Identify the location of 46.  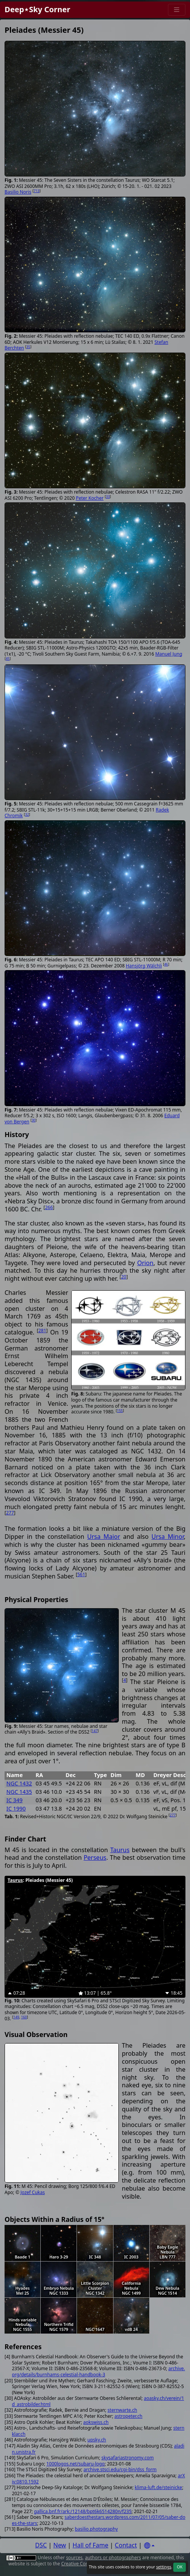
(166, 964).